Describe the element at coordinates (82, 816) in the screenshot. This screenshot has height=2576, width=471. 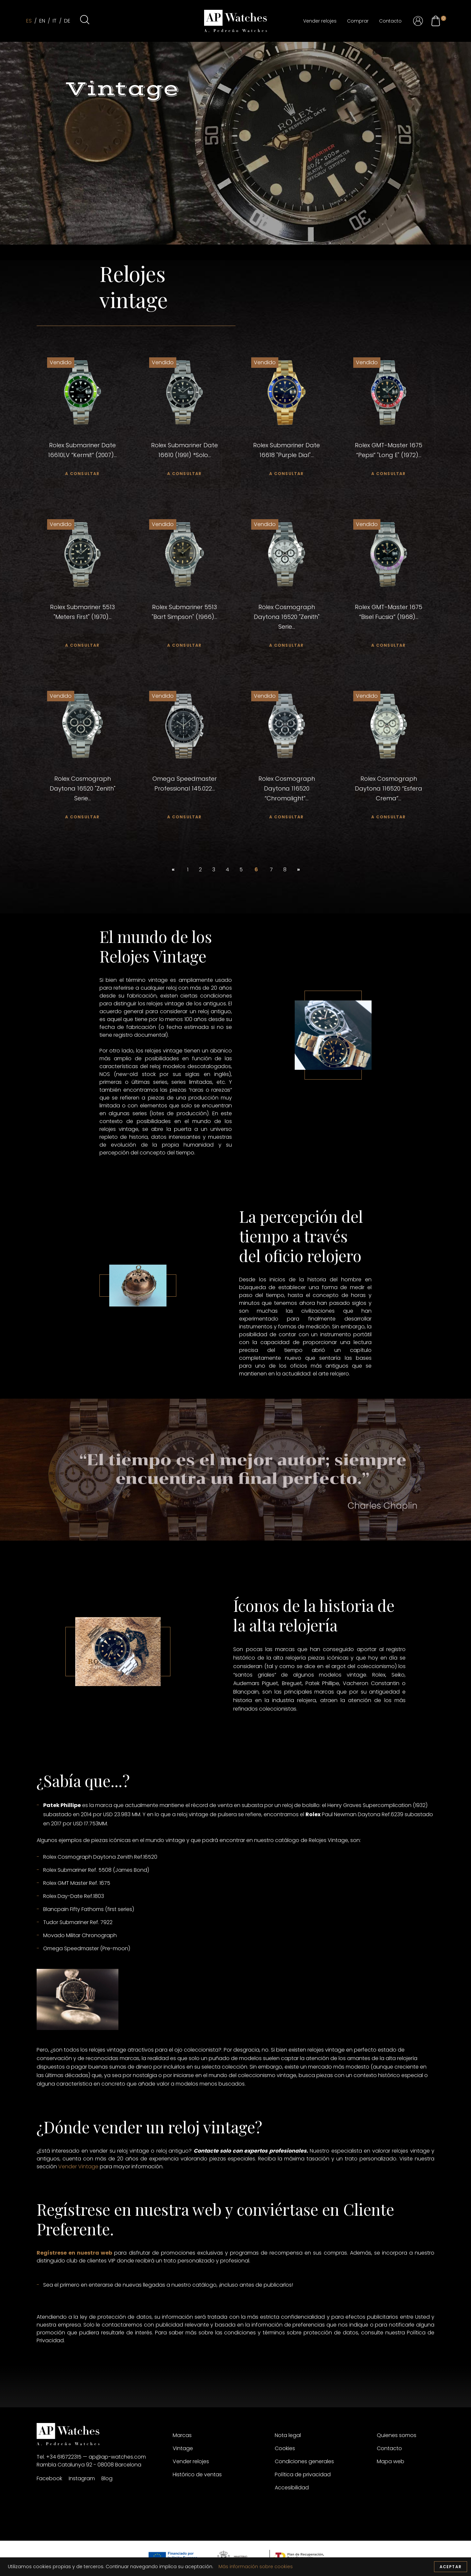
I see `a consultar [custom url 49]` at that location.